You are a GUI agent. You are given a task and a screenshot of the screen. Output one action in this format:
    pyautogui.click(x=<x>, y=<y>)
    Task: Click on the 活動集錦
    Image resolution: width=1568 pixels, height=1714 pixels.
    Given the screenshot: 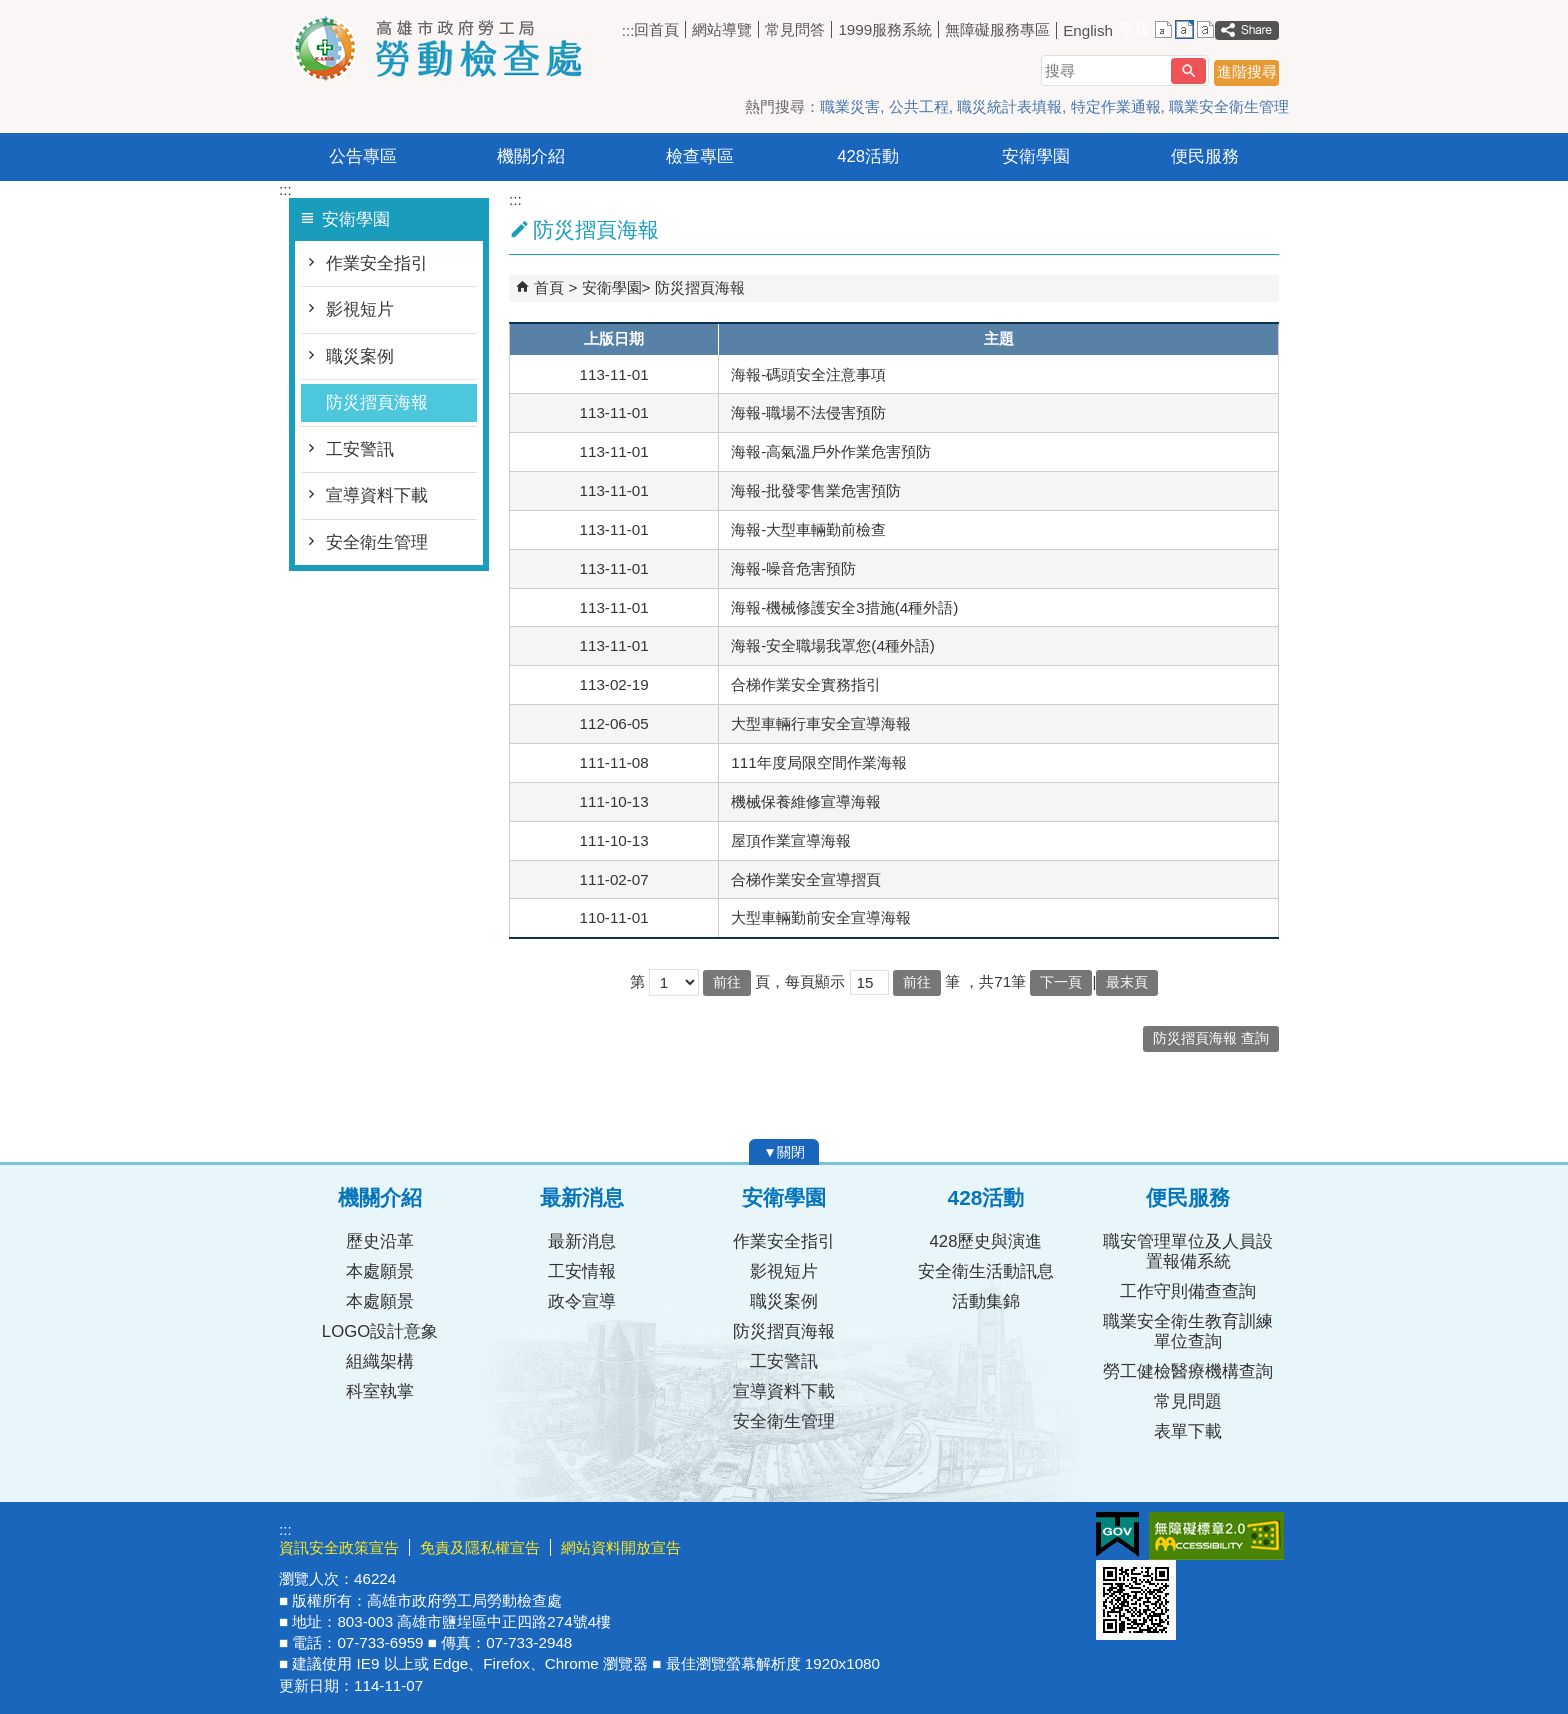 What is the action you would take?
    pyautogui.click(x=986, y=1301)
    